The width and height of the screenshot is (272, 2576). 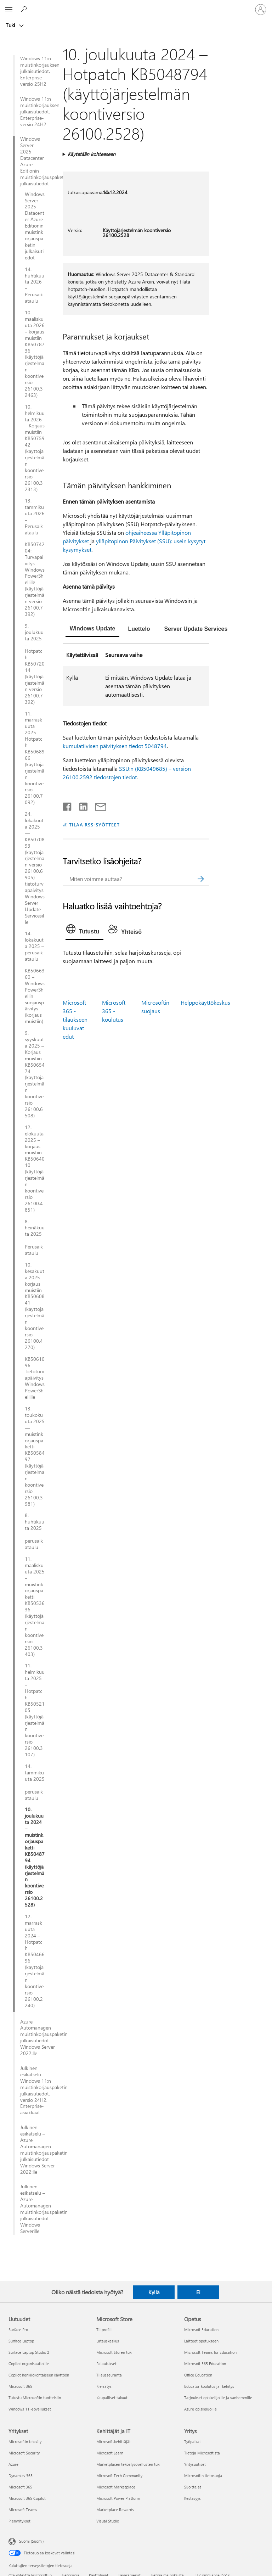 I want to click on Tarjoukset opiskelijoille ja vanhemmille [Tarjoukset opiskelijoille ja vanhemmille Opetus], so click(x=218, y=2397).